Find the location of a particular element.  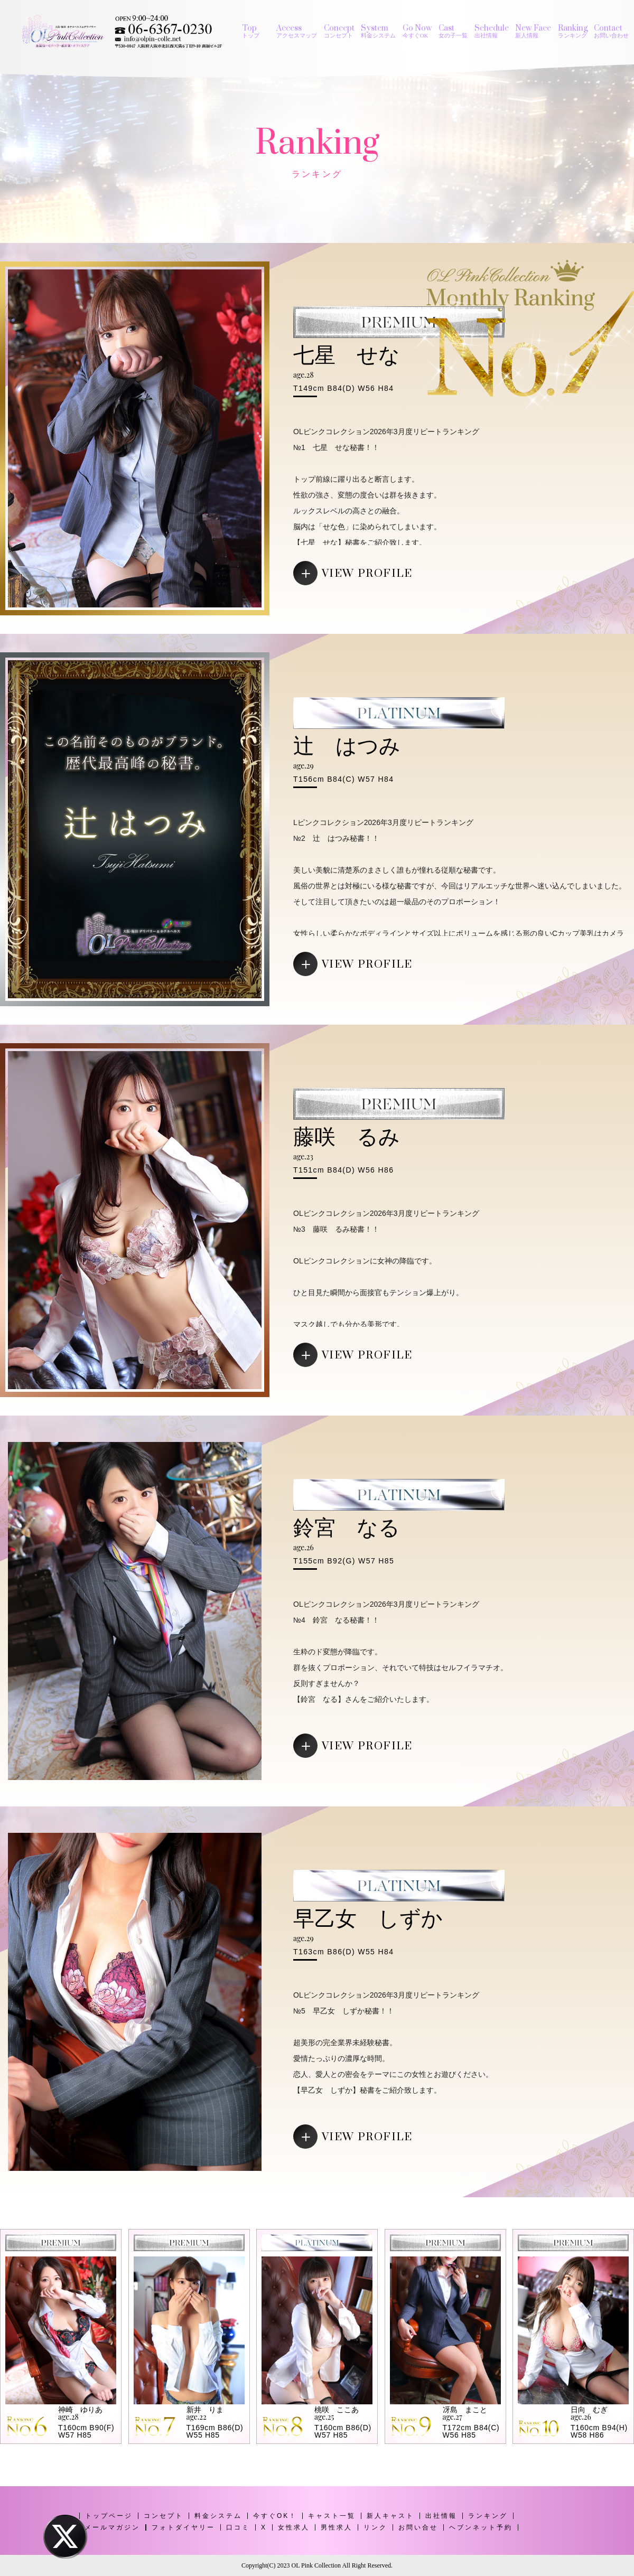

今すぐOK！ is located at coordinates (275, 2516).